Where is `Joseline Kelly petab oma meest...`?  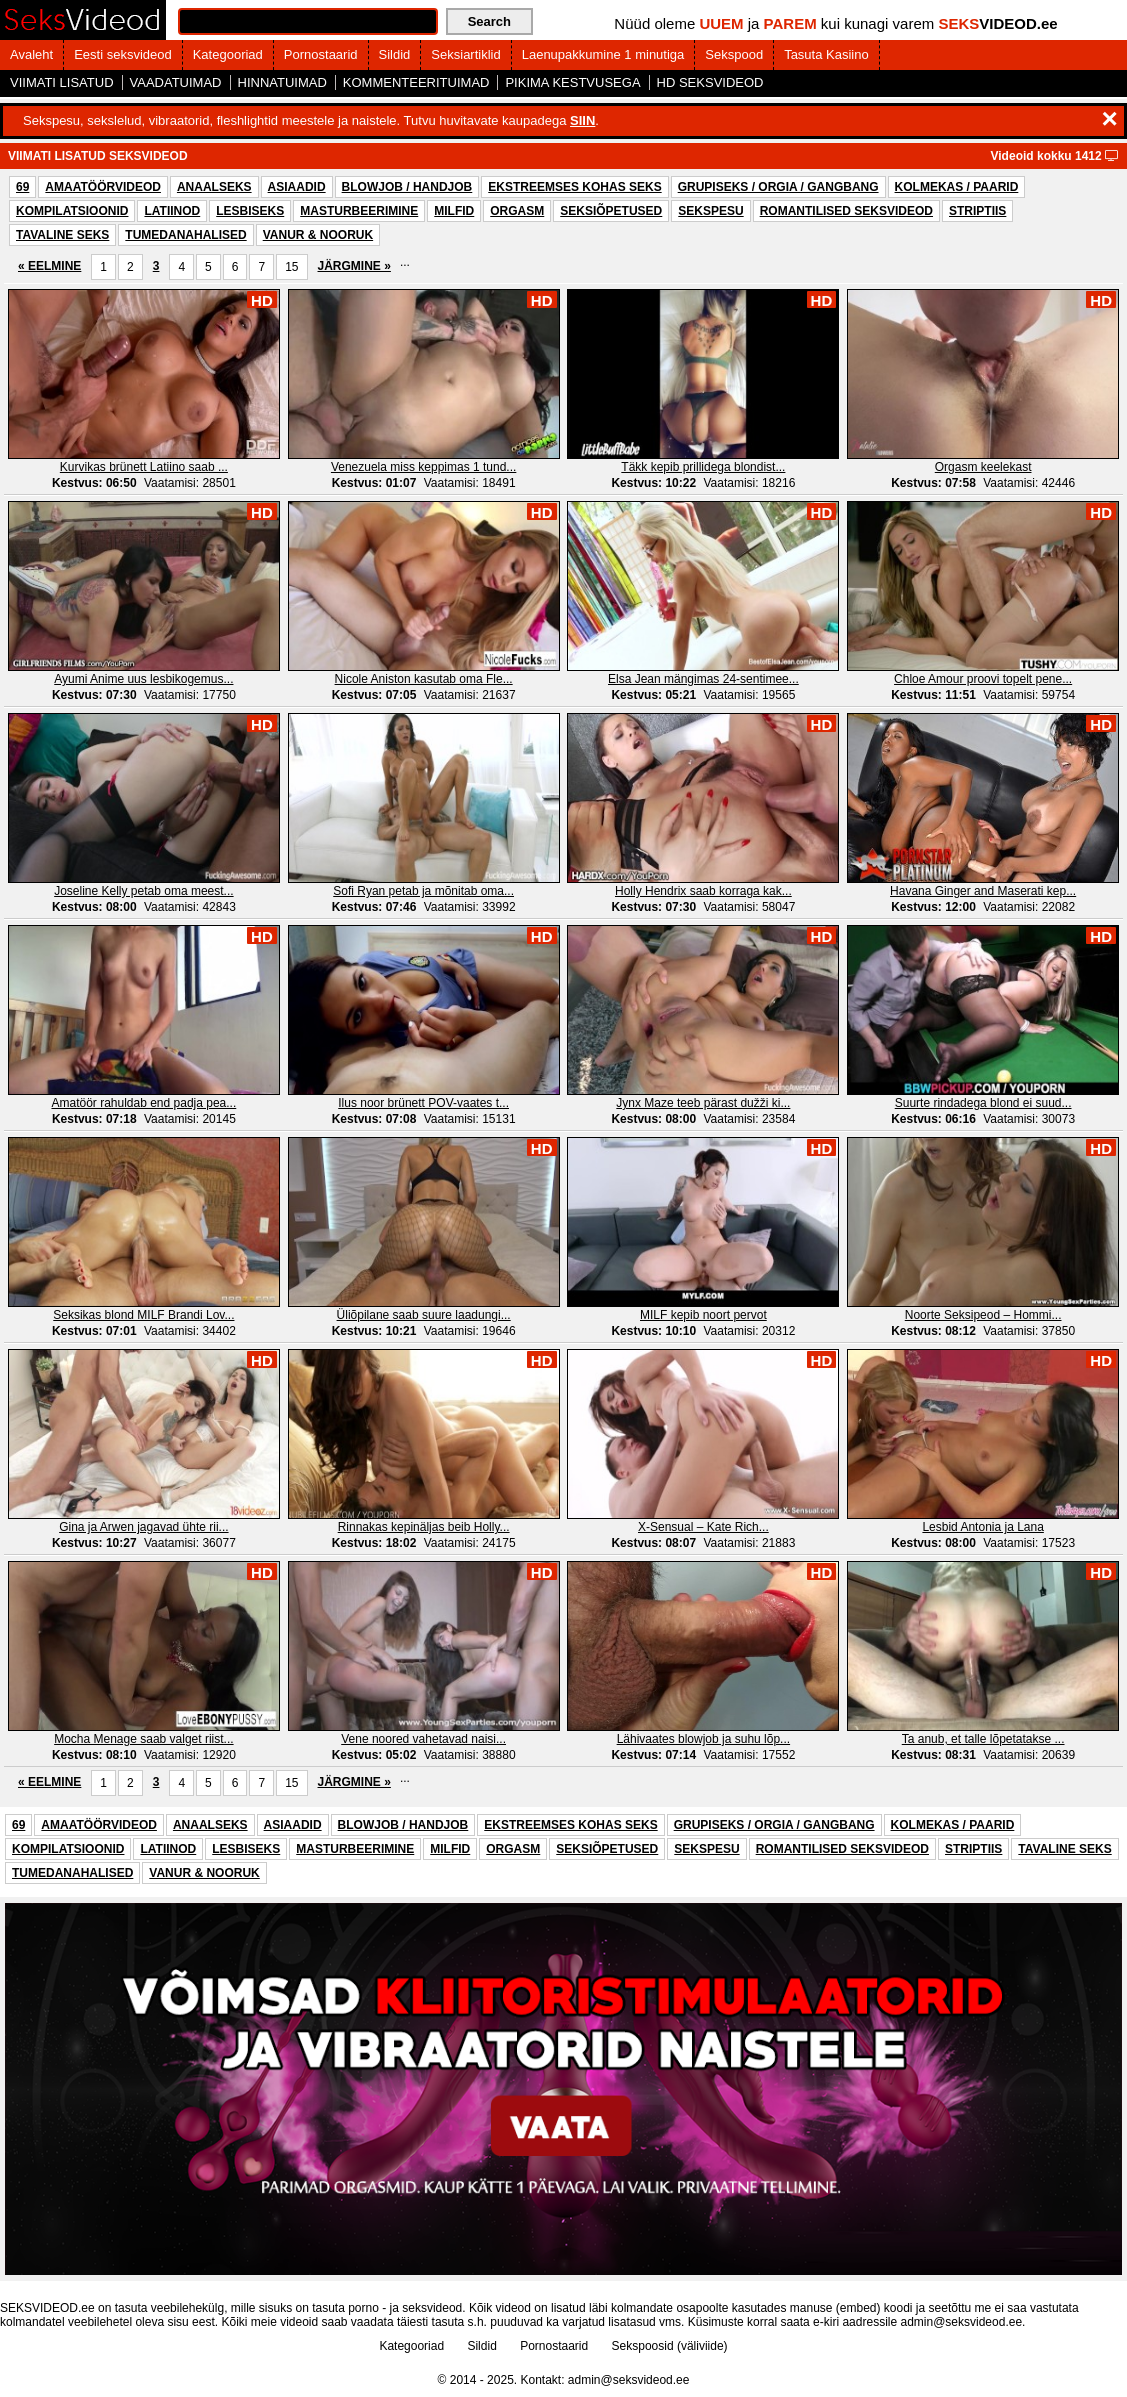
Joseline Kelly petab oma meest... is located at coordinates (143, 891).